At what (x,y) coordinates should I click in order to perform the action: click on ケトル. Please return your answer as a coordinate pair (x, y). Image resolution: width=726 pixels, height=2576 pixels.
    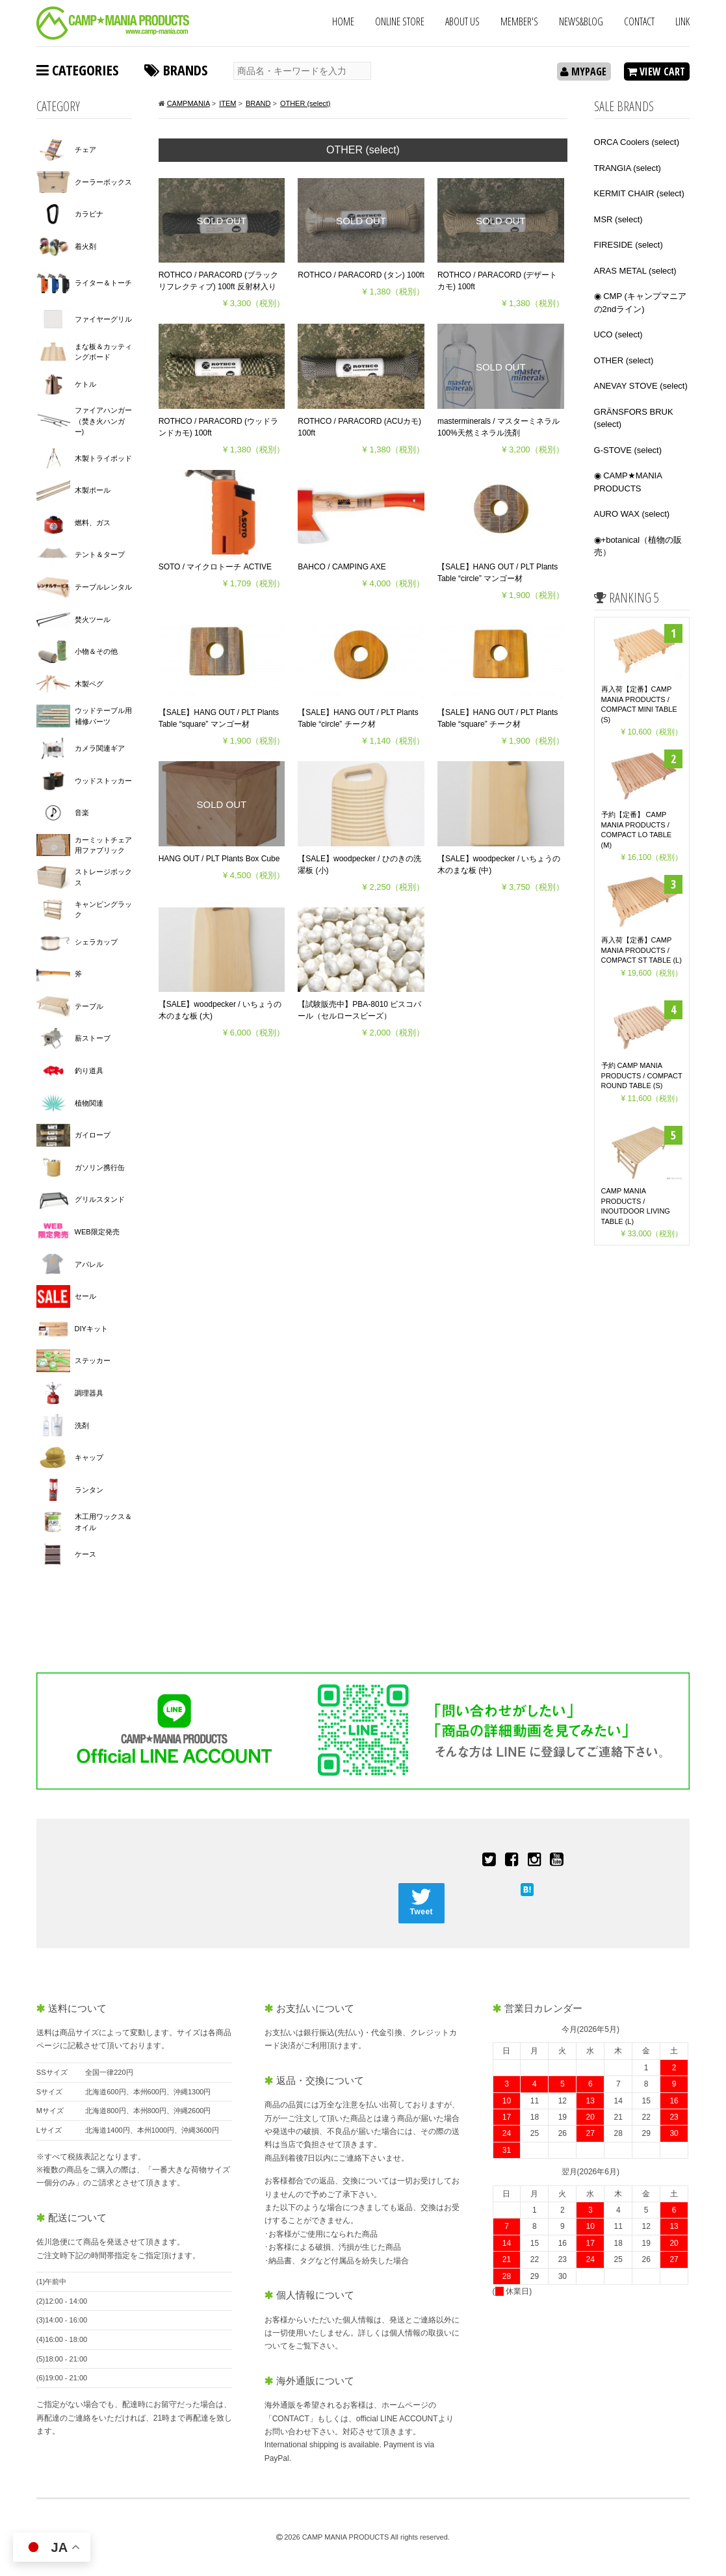
    Looking at the image, I should click on (85, 384).